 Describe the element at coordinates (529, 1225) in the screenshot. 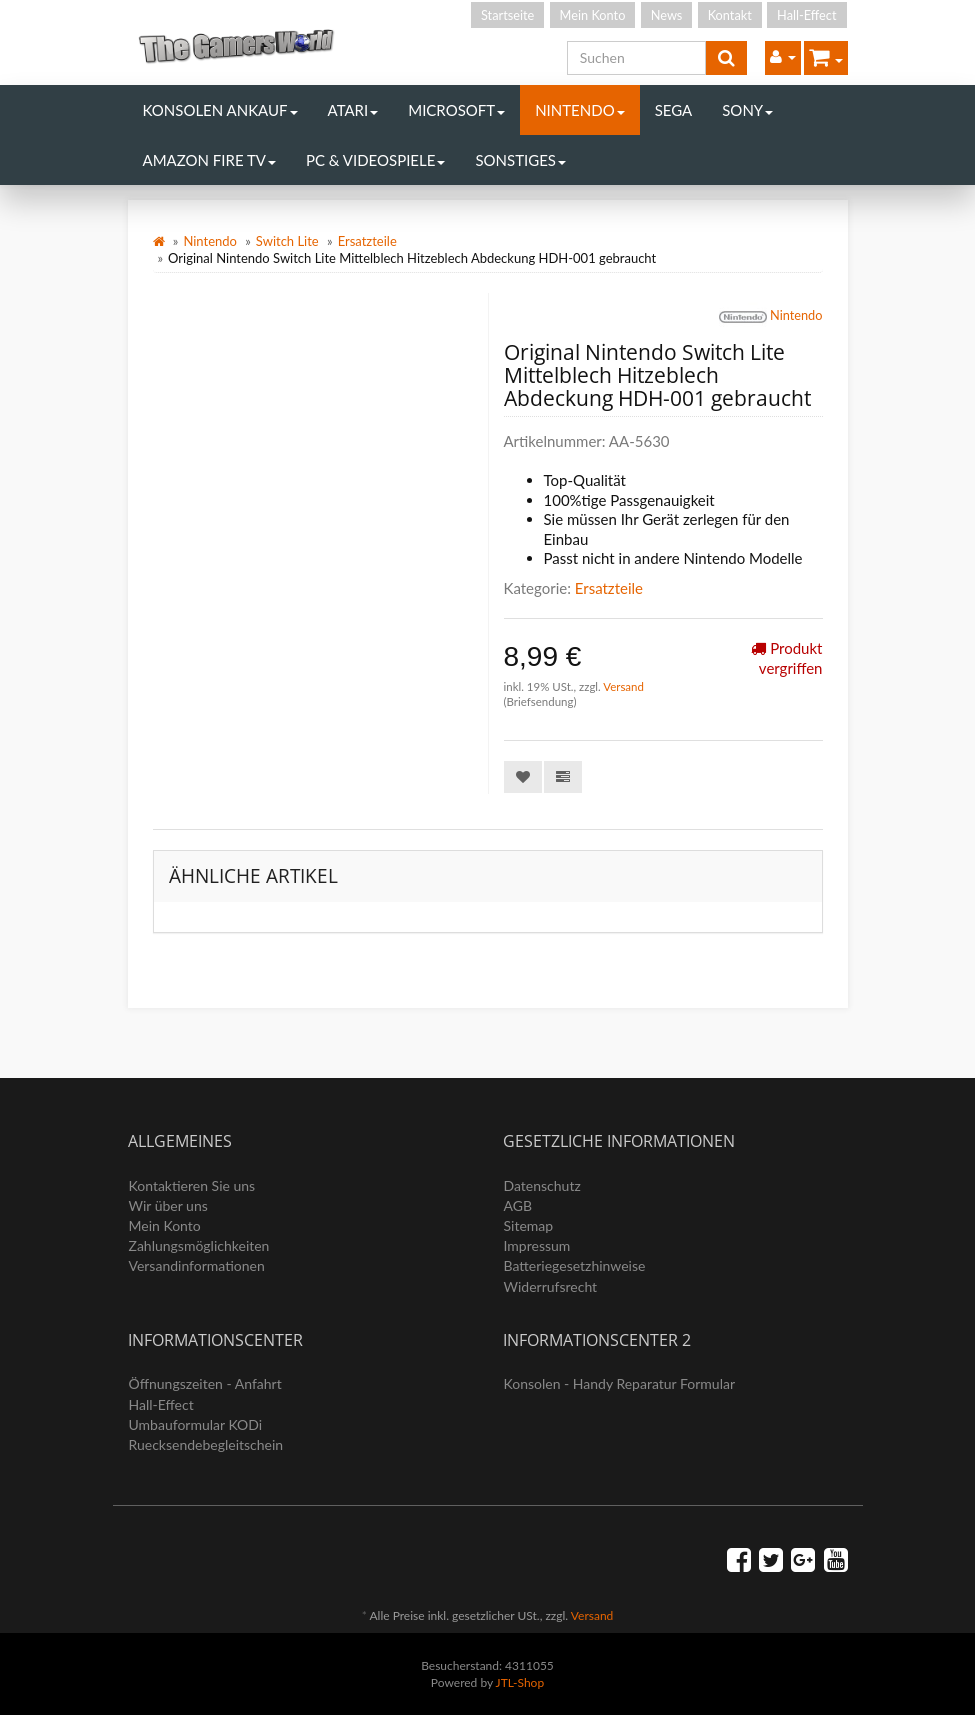

I see `Sitemap` at that location.